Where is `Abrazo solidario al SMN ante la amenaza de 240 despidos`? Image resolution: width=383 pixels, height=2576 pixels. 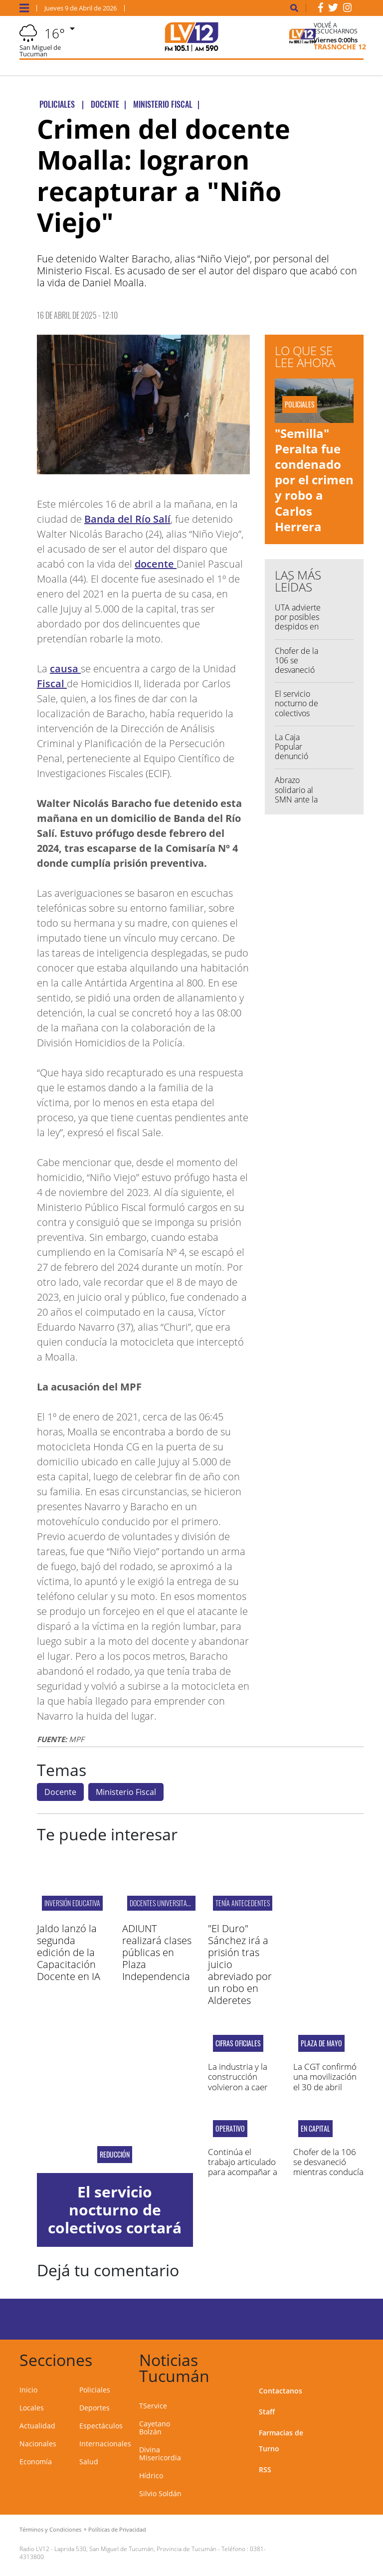
Abrazo solidario al SMN ante la amenaza de 240 despidos is located at coordinates (299, 799).